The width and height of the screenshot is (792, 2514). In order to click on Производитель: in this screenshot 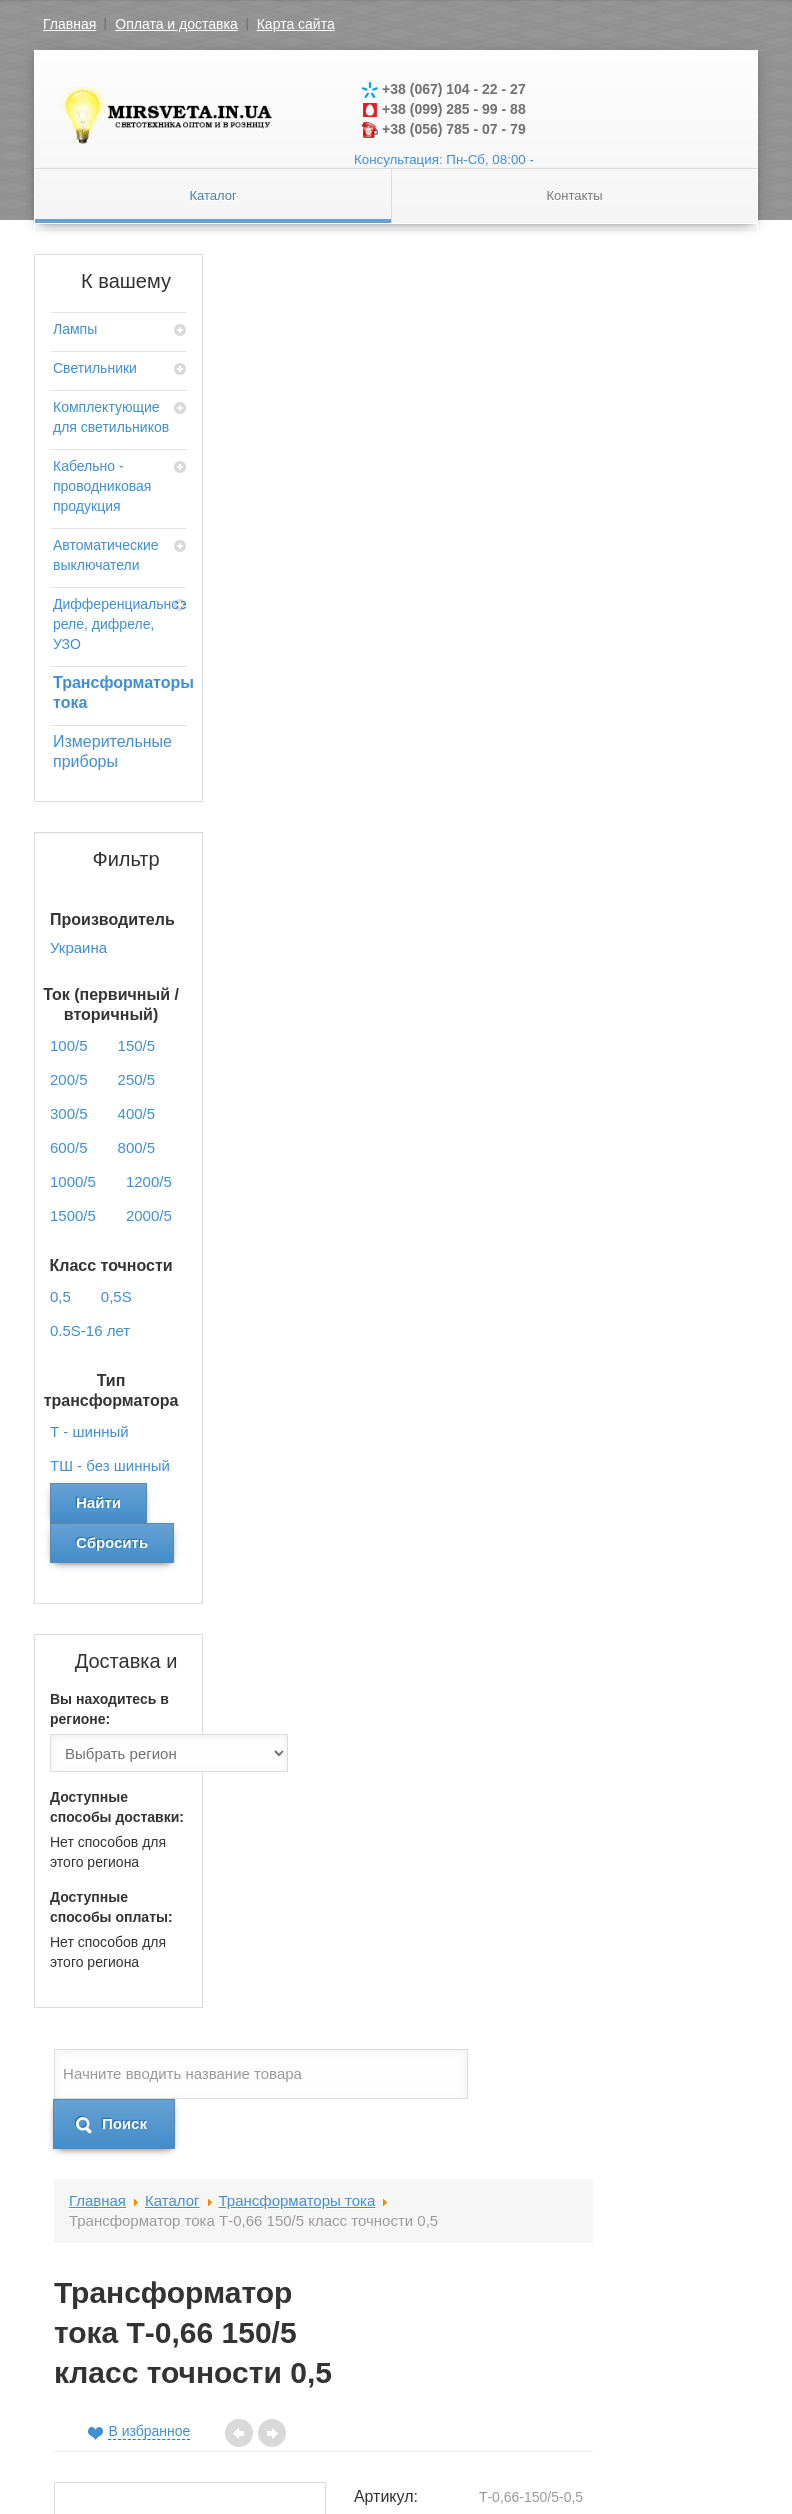, I will do `click(565, 853)`.